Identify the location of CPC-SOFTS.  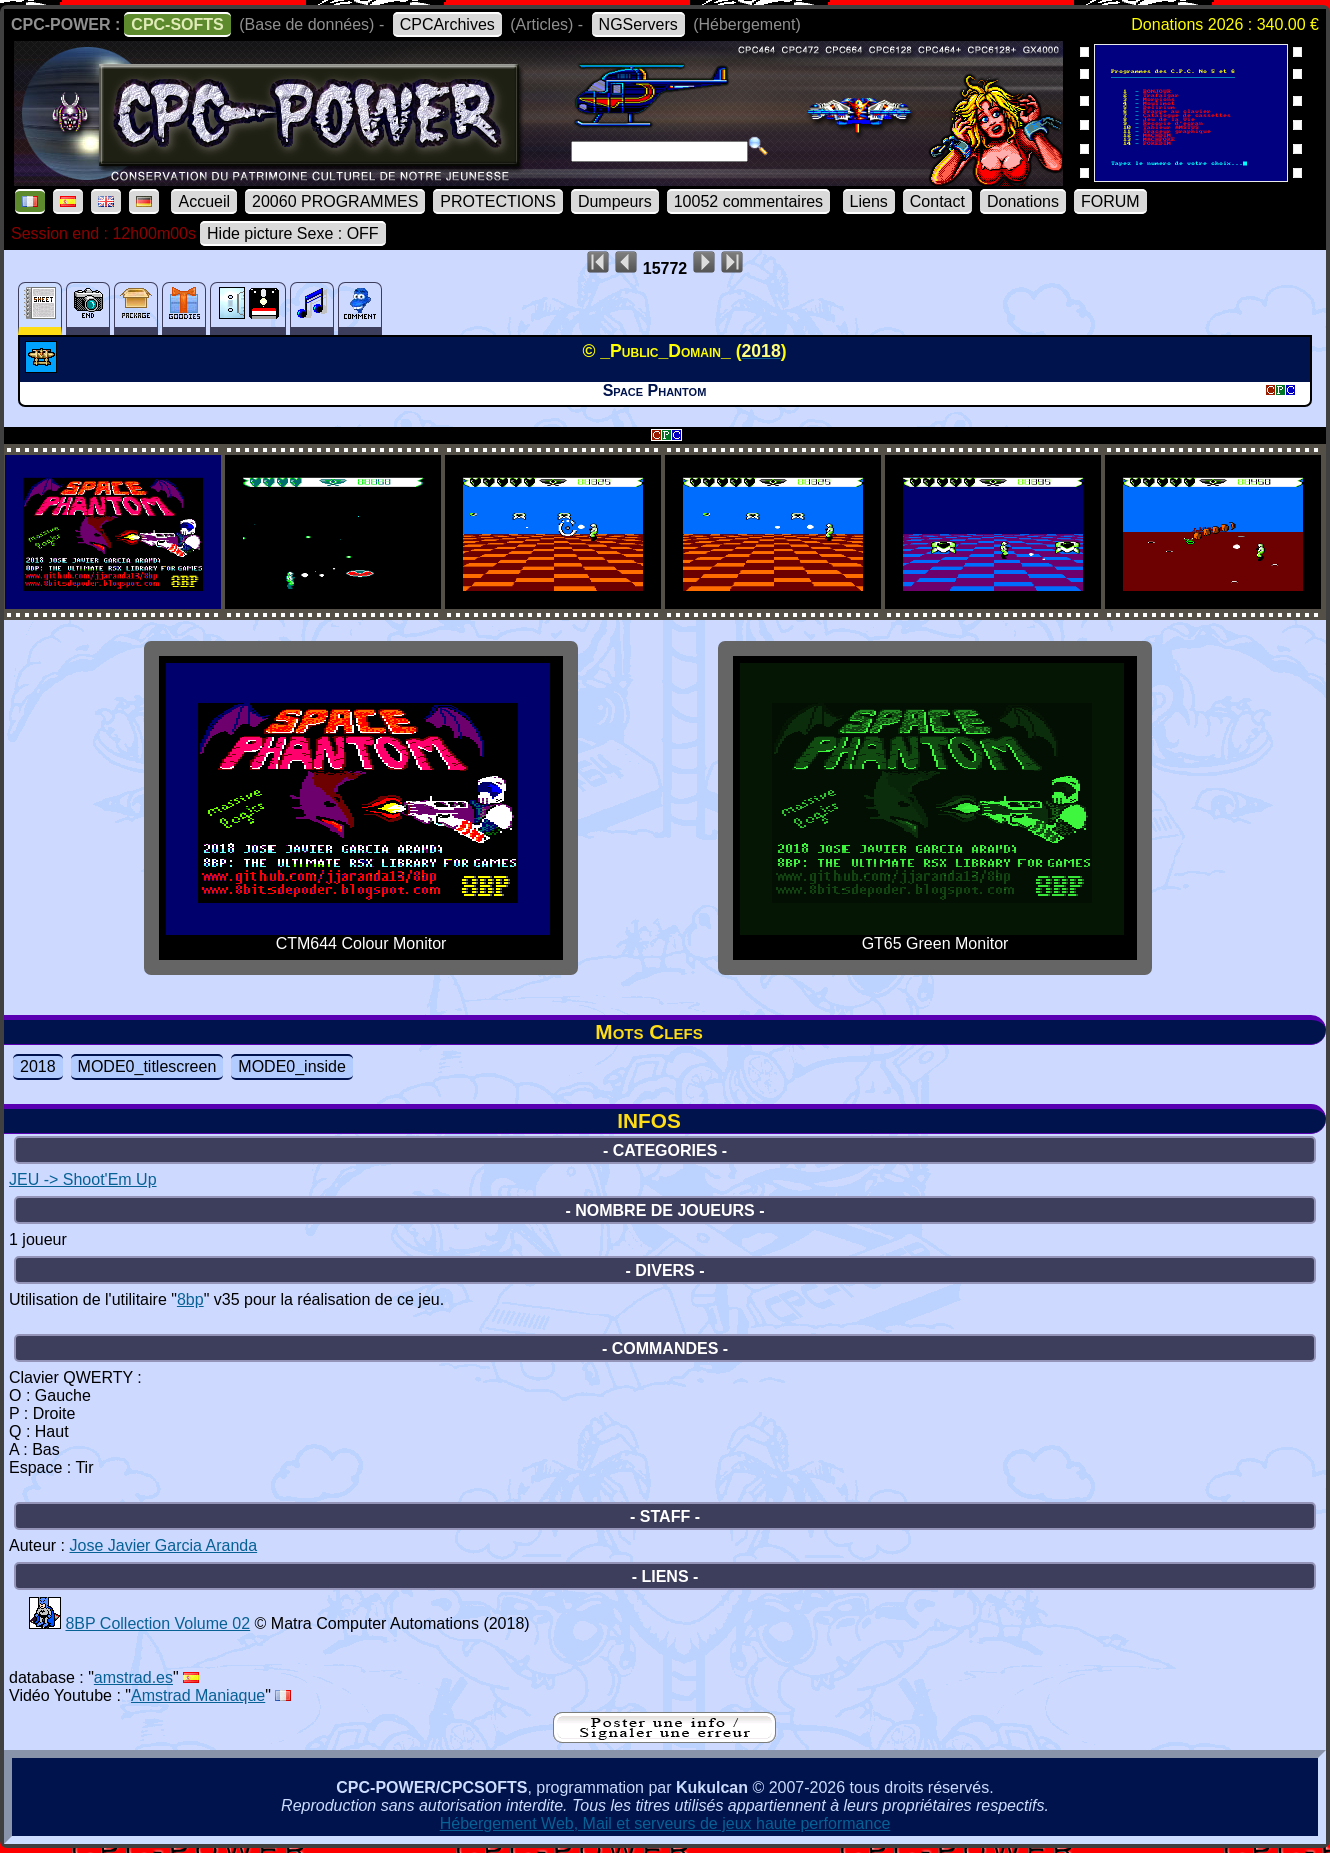
(177, 24).